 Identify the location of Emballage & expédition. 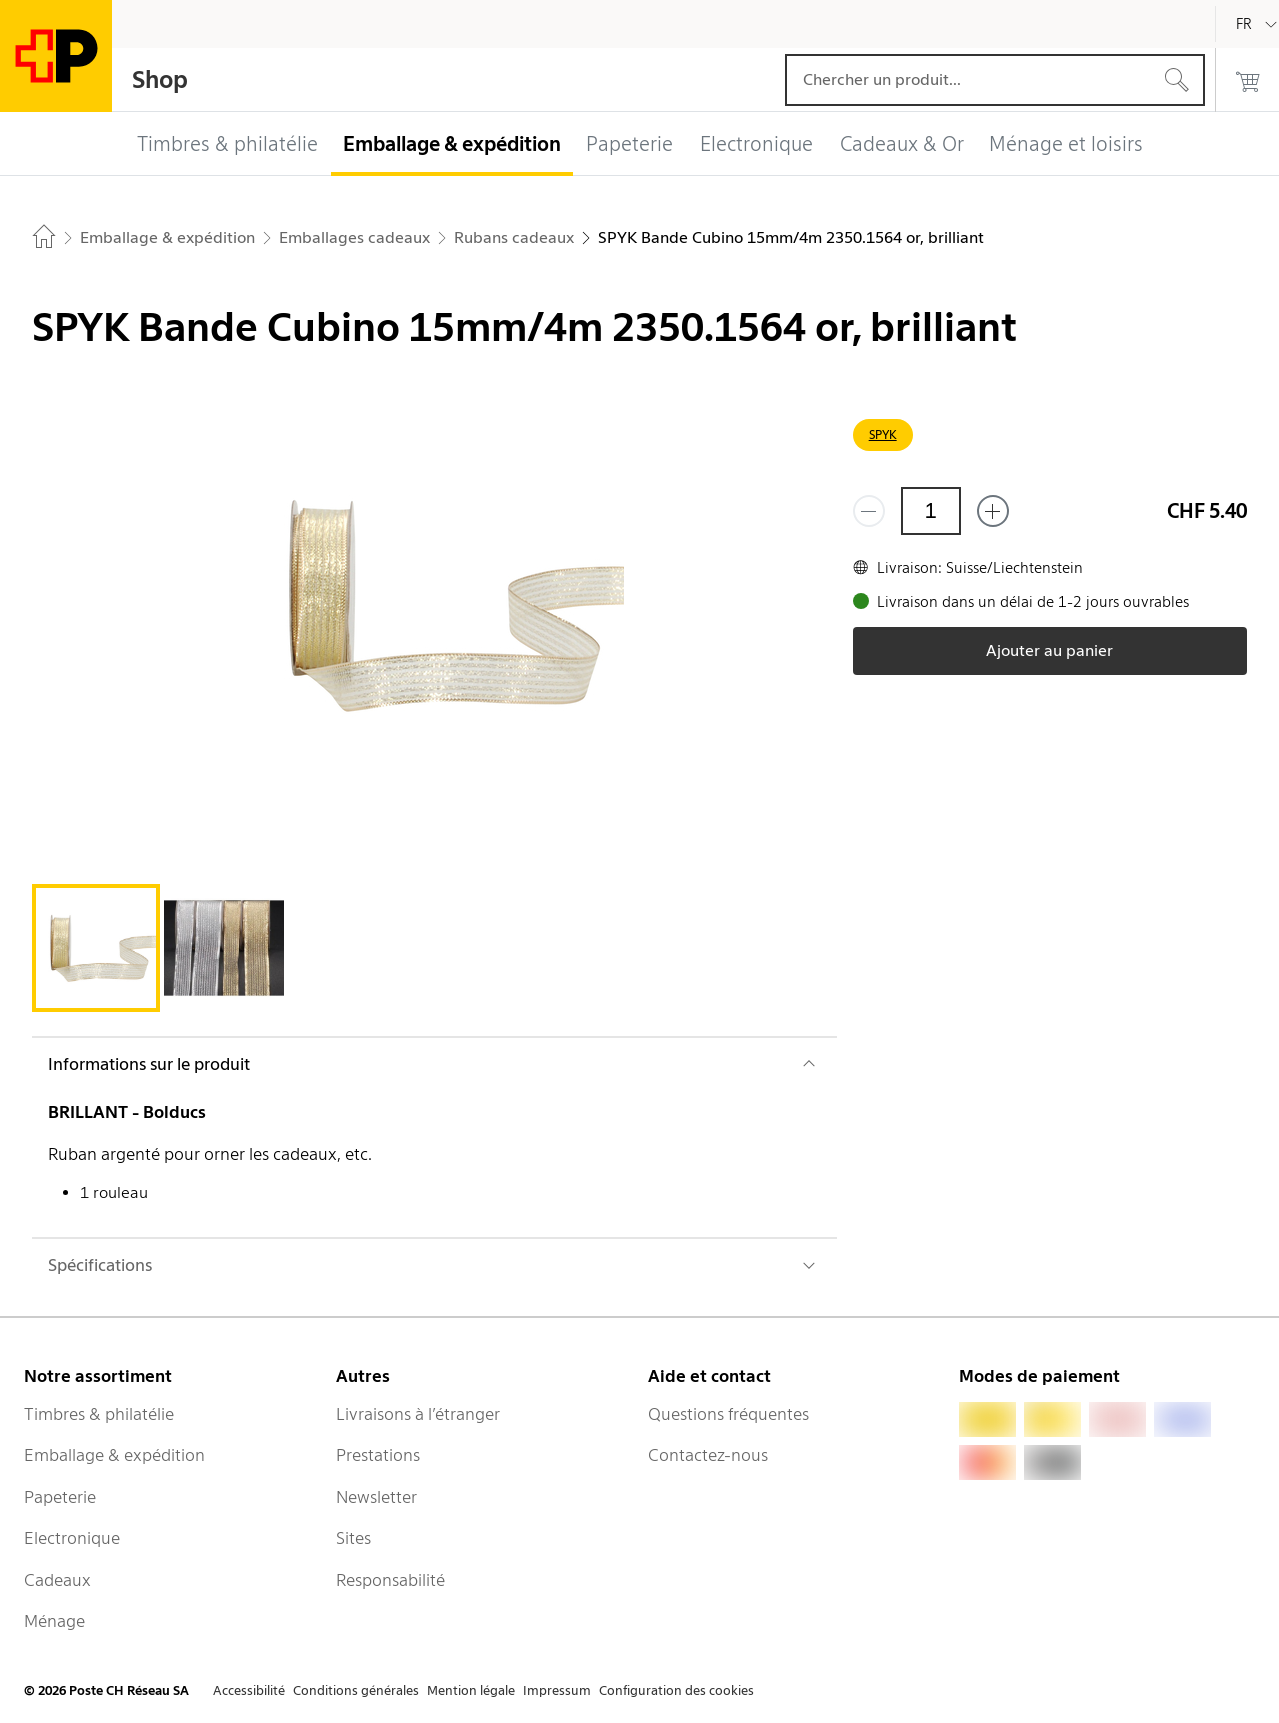
(114, 1455).